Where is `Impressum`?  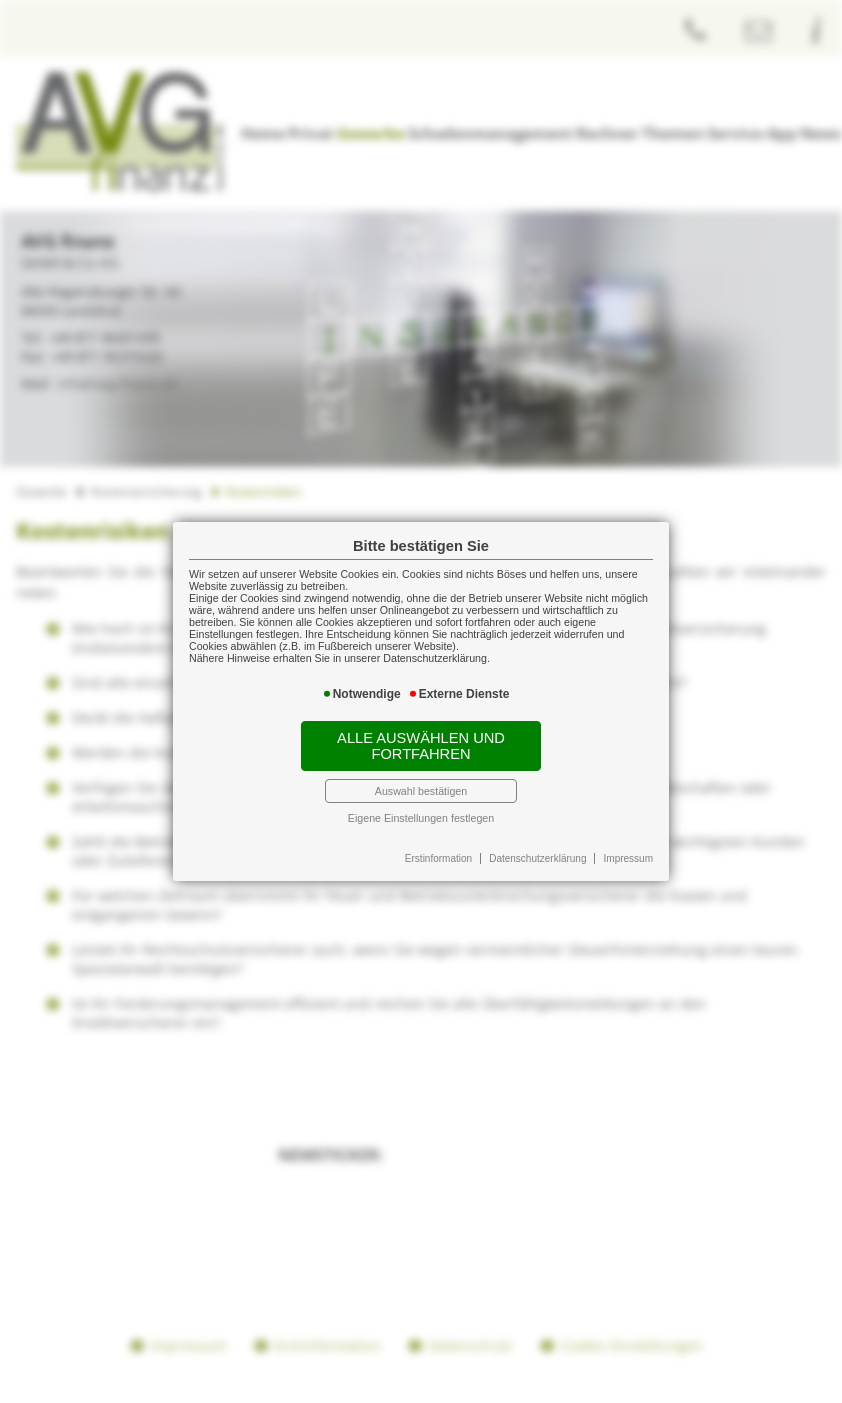
Impressum is located at coordinates (628, 858).